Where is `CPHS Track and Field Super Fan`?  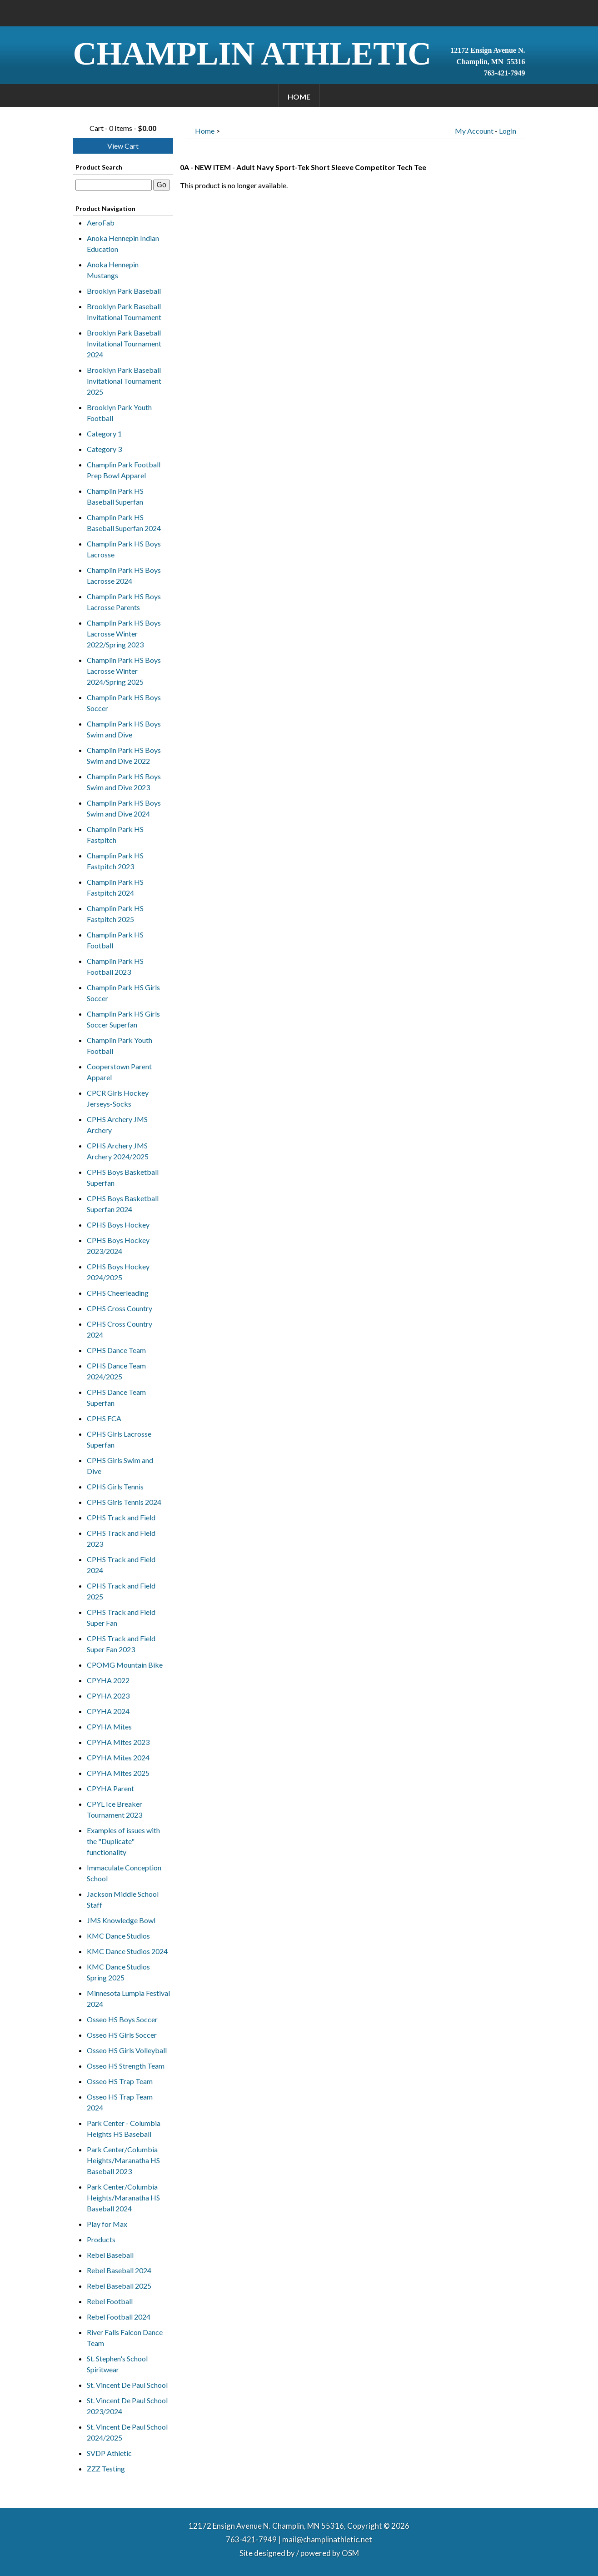
CPHS Track and Field Super Fan is located at coordinates (121, 1617).